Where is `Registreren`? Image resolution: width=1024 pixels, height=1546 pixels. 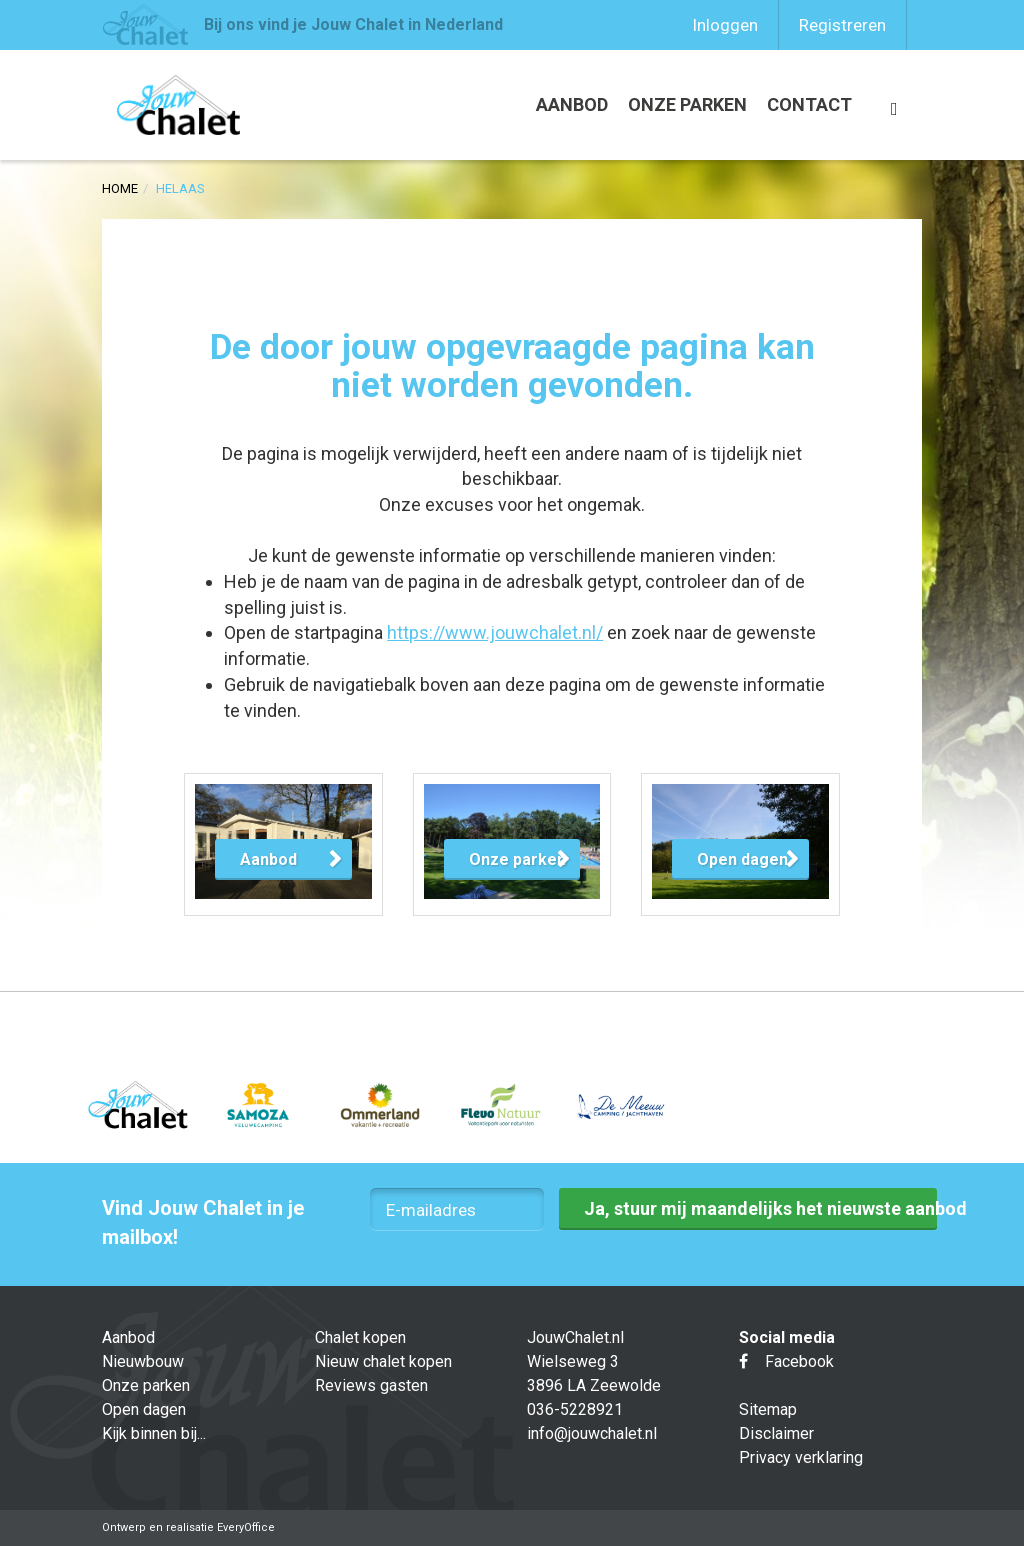
Registreren is located at coordinates (842, 25).